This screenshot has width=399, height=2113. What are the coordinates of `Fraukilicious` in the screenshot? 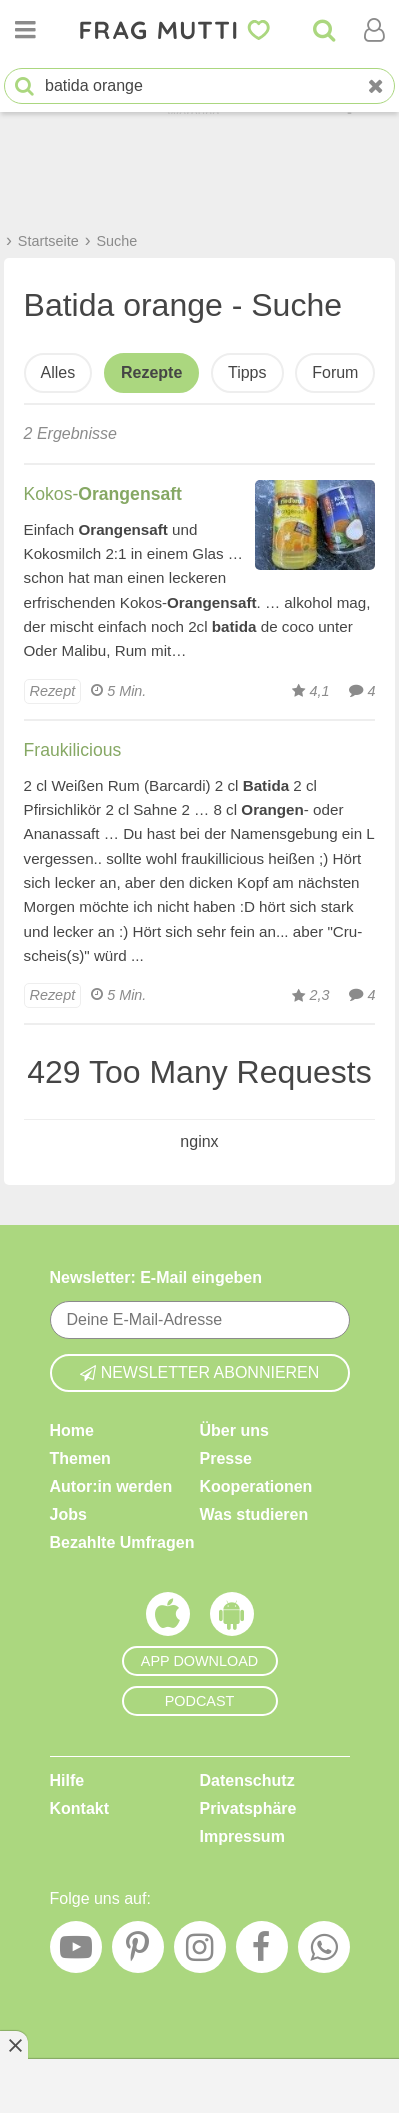 It's located at (73, 750).